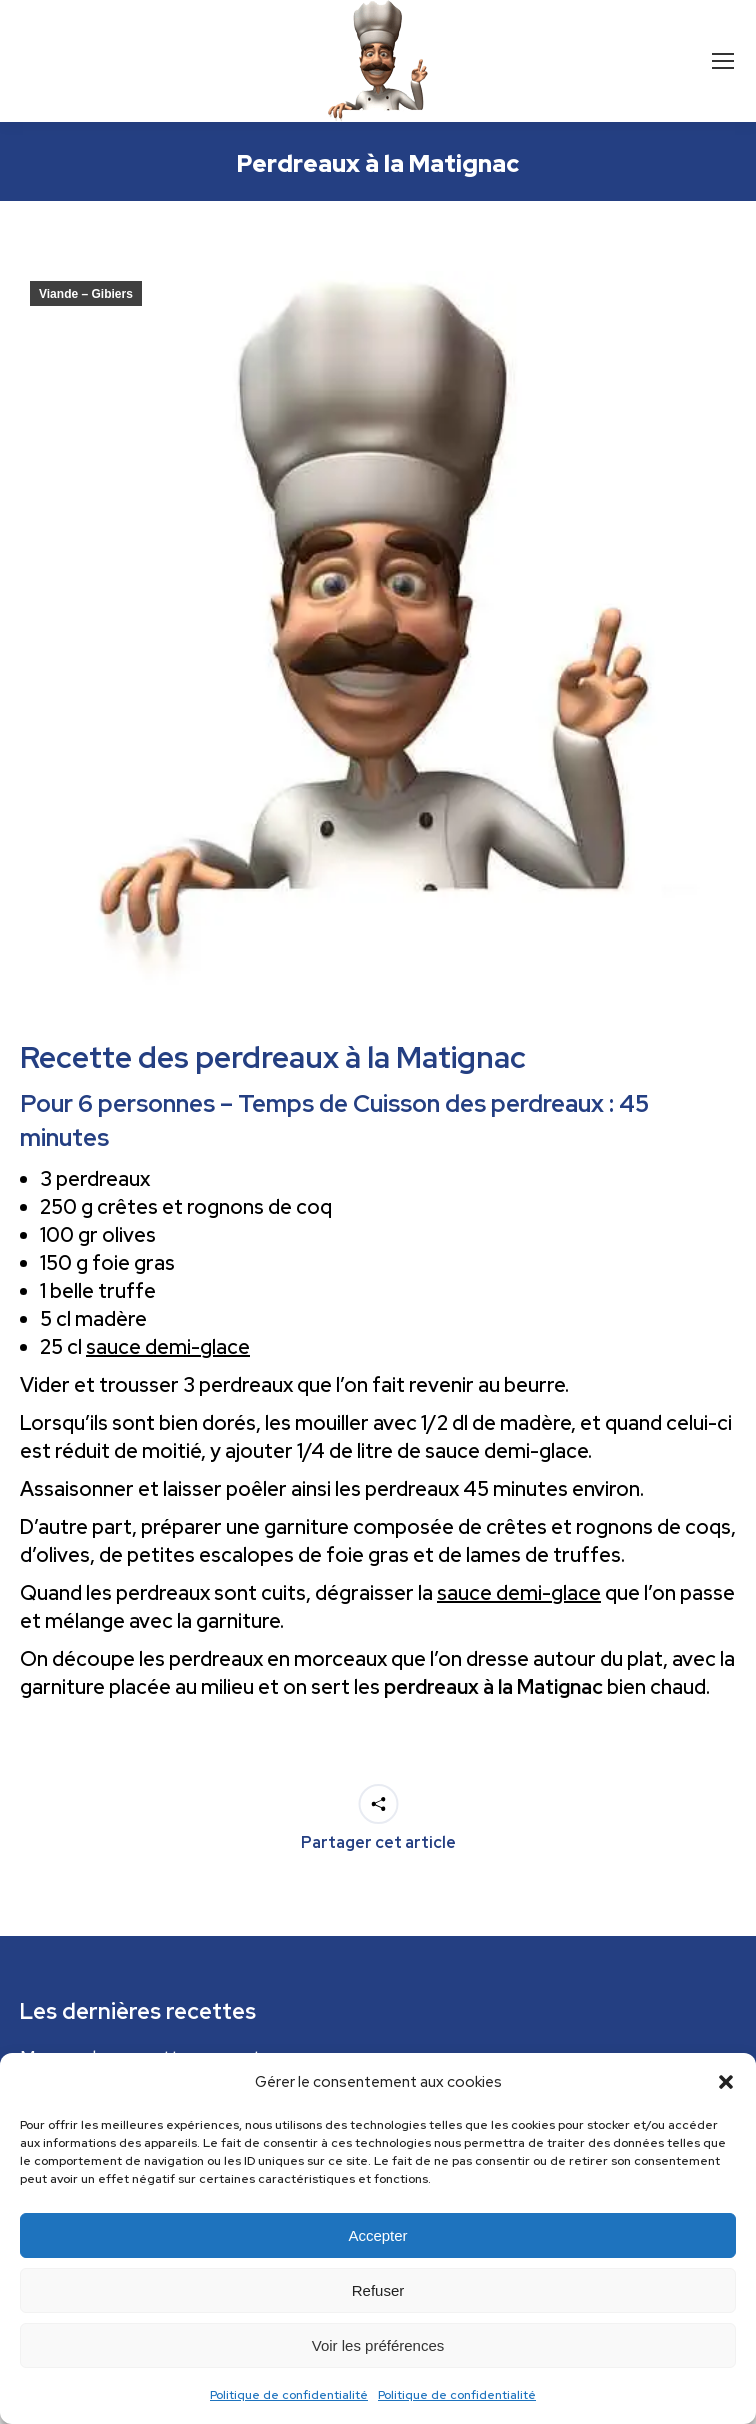  Describe the element at coordinates (289, 2395) in the screenshot. I see `Politique de confidentialité` at that location.